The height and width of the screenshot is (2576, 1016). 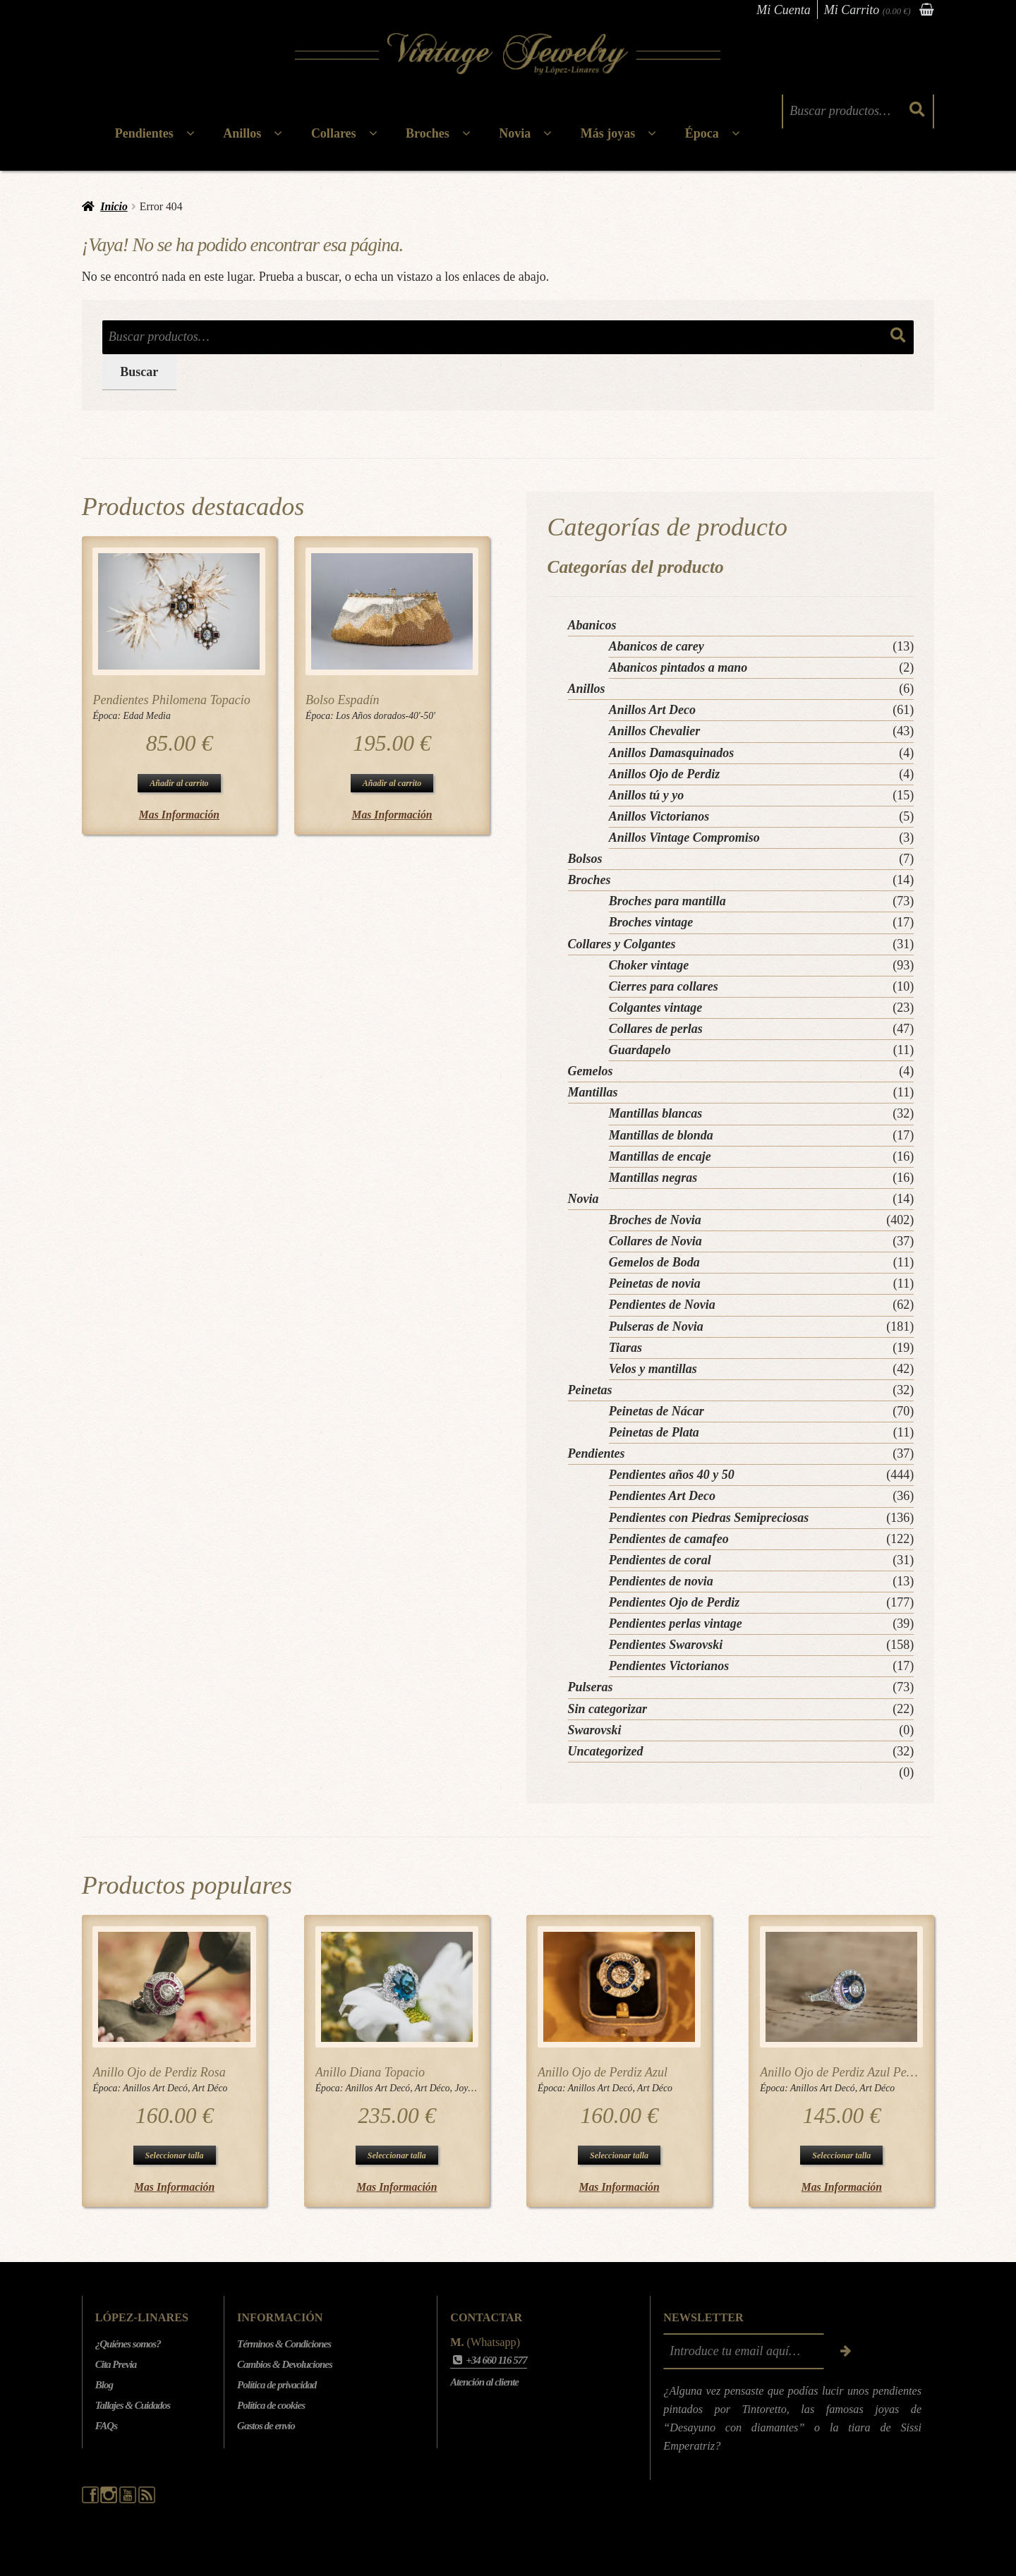 What do you see at coordinates (619, 2155) in the screenshot?
I see `Seleccionar talla [Elige las opciones para “Anillo Ojo de Perdiz Azul”]` at bounding box center [619, 2155].